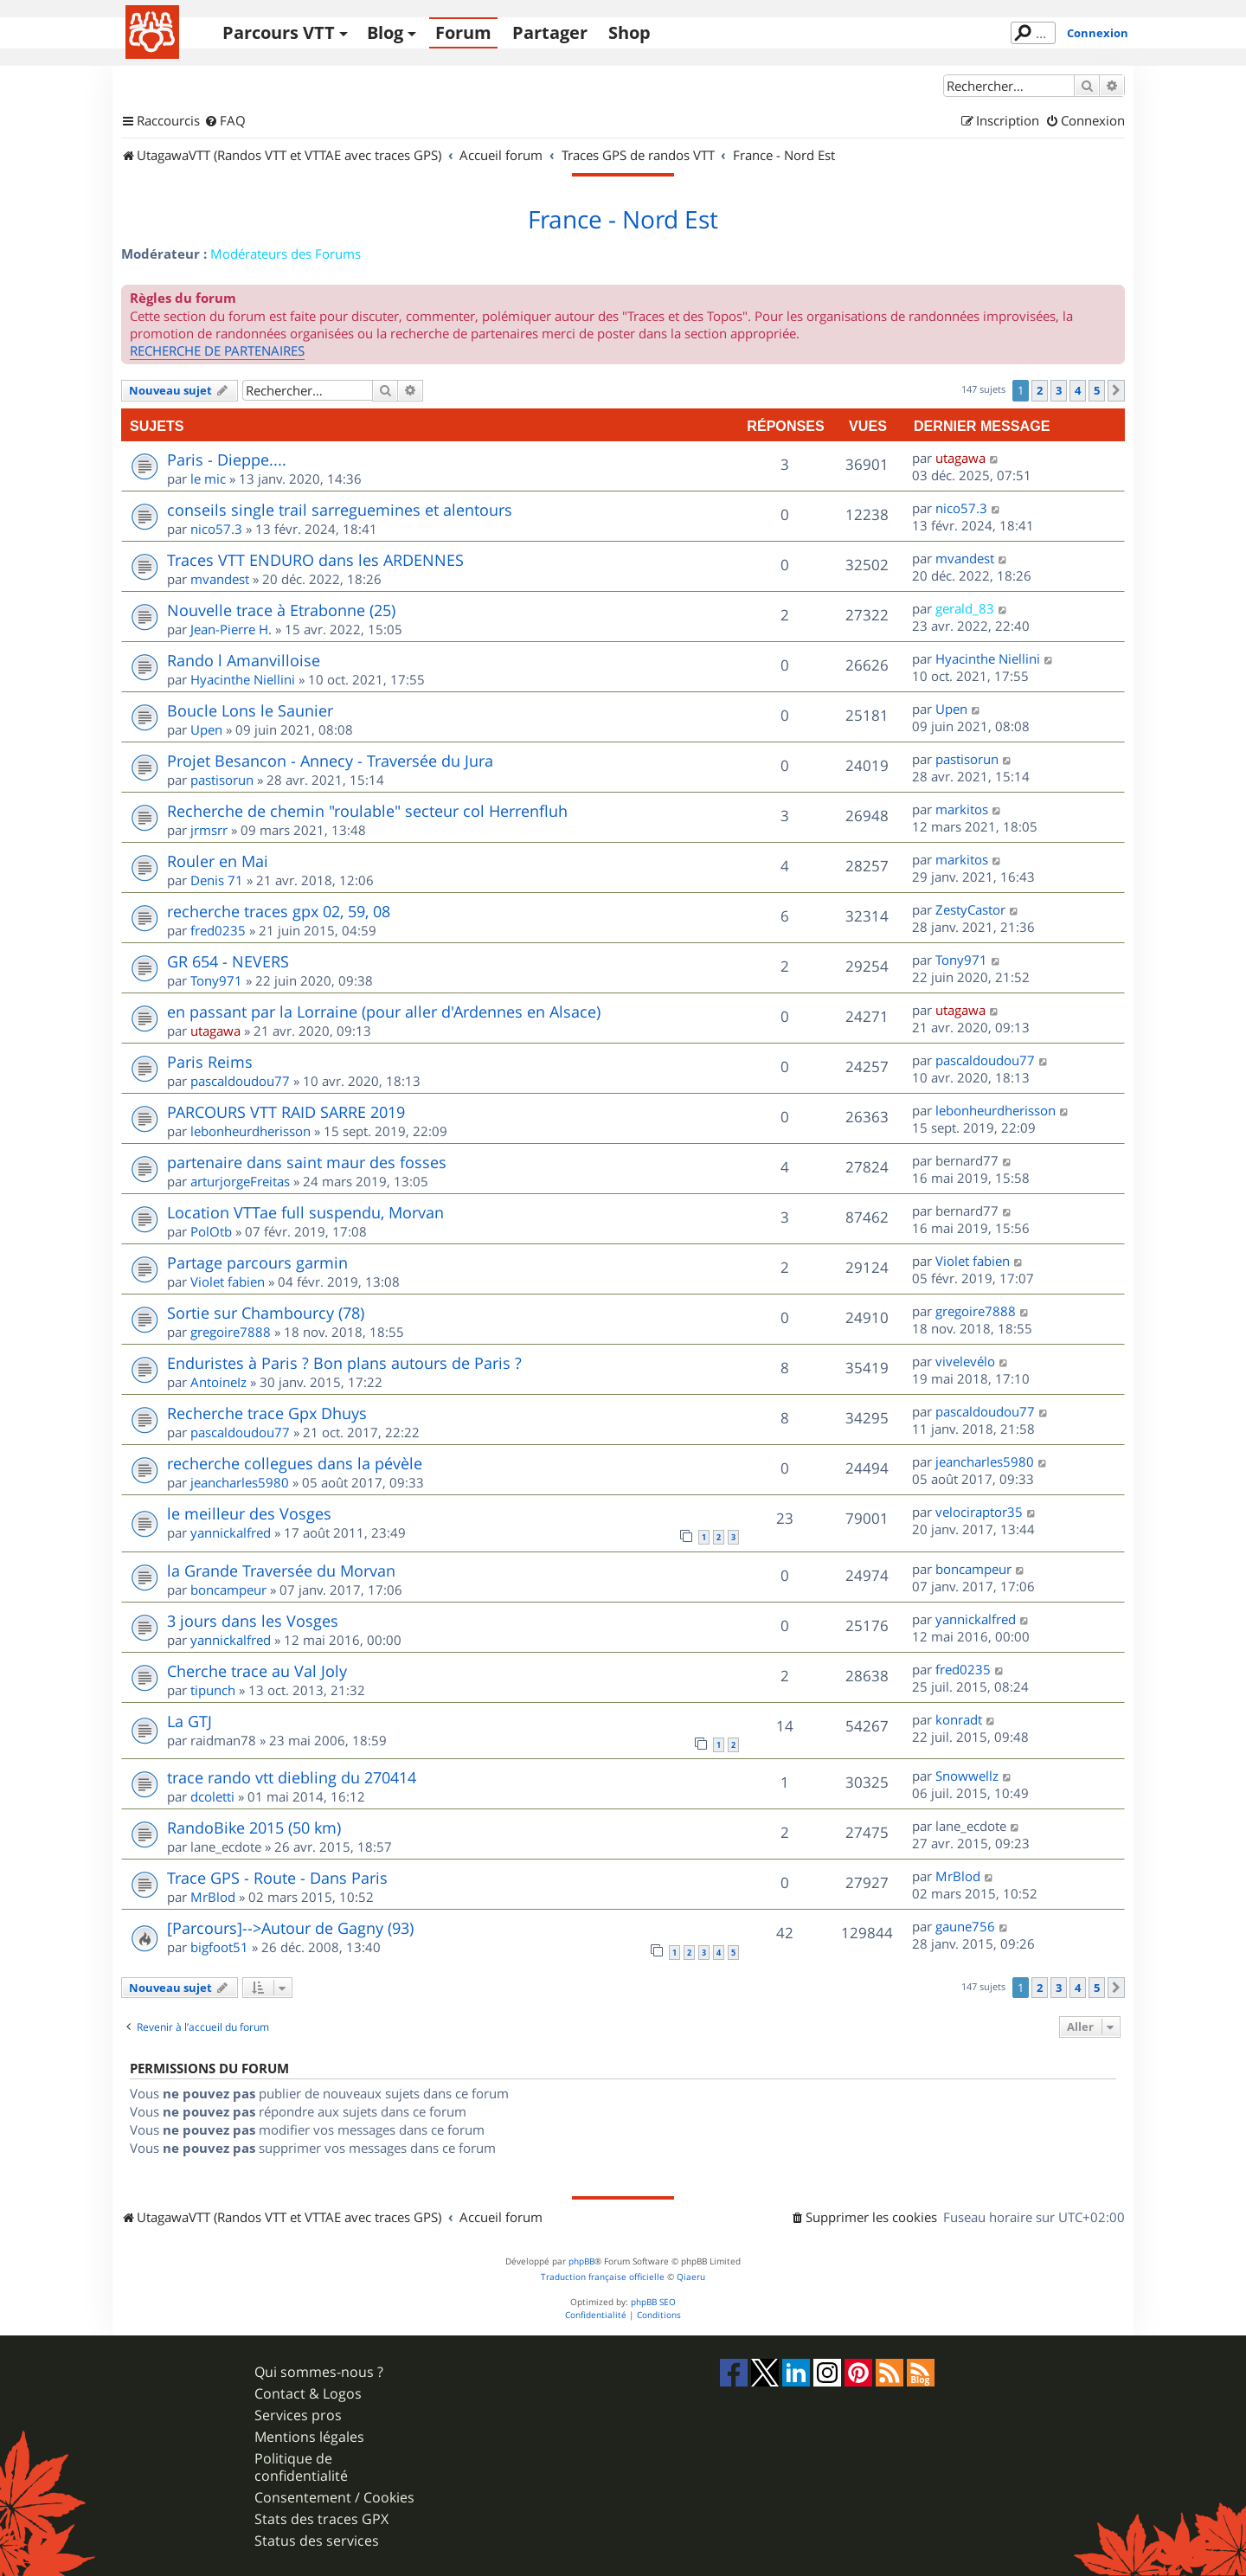 Image resolution: width=1246 pixels, height=2576 pixels. I want to click on jrmsrr, so click(209, 829).